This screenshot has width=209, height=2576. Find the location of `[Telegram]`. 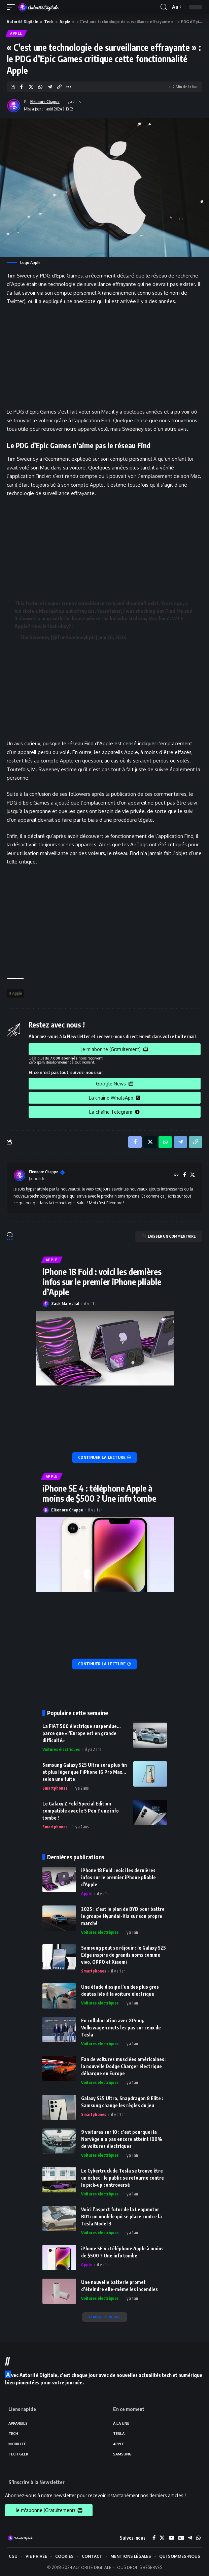

[Telegram] is located at coordinates (190, 2538).